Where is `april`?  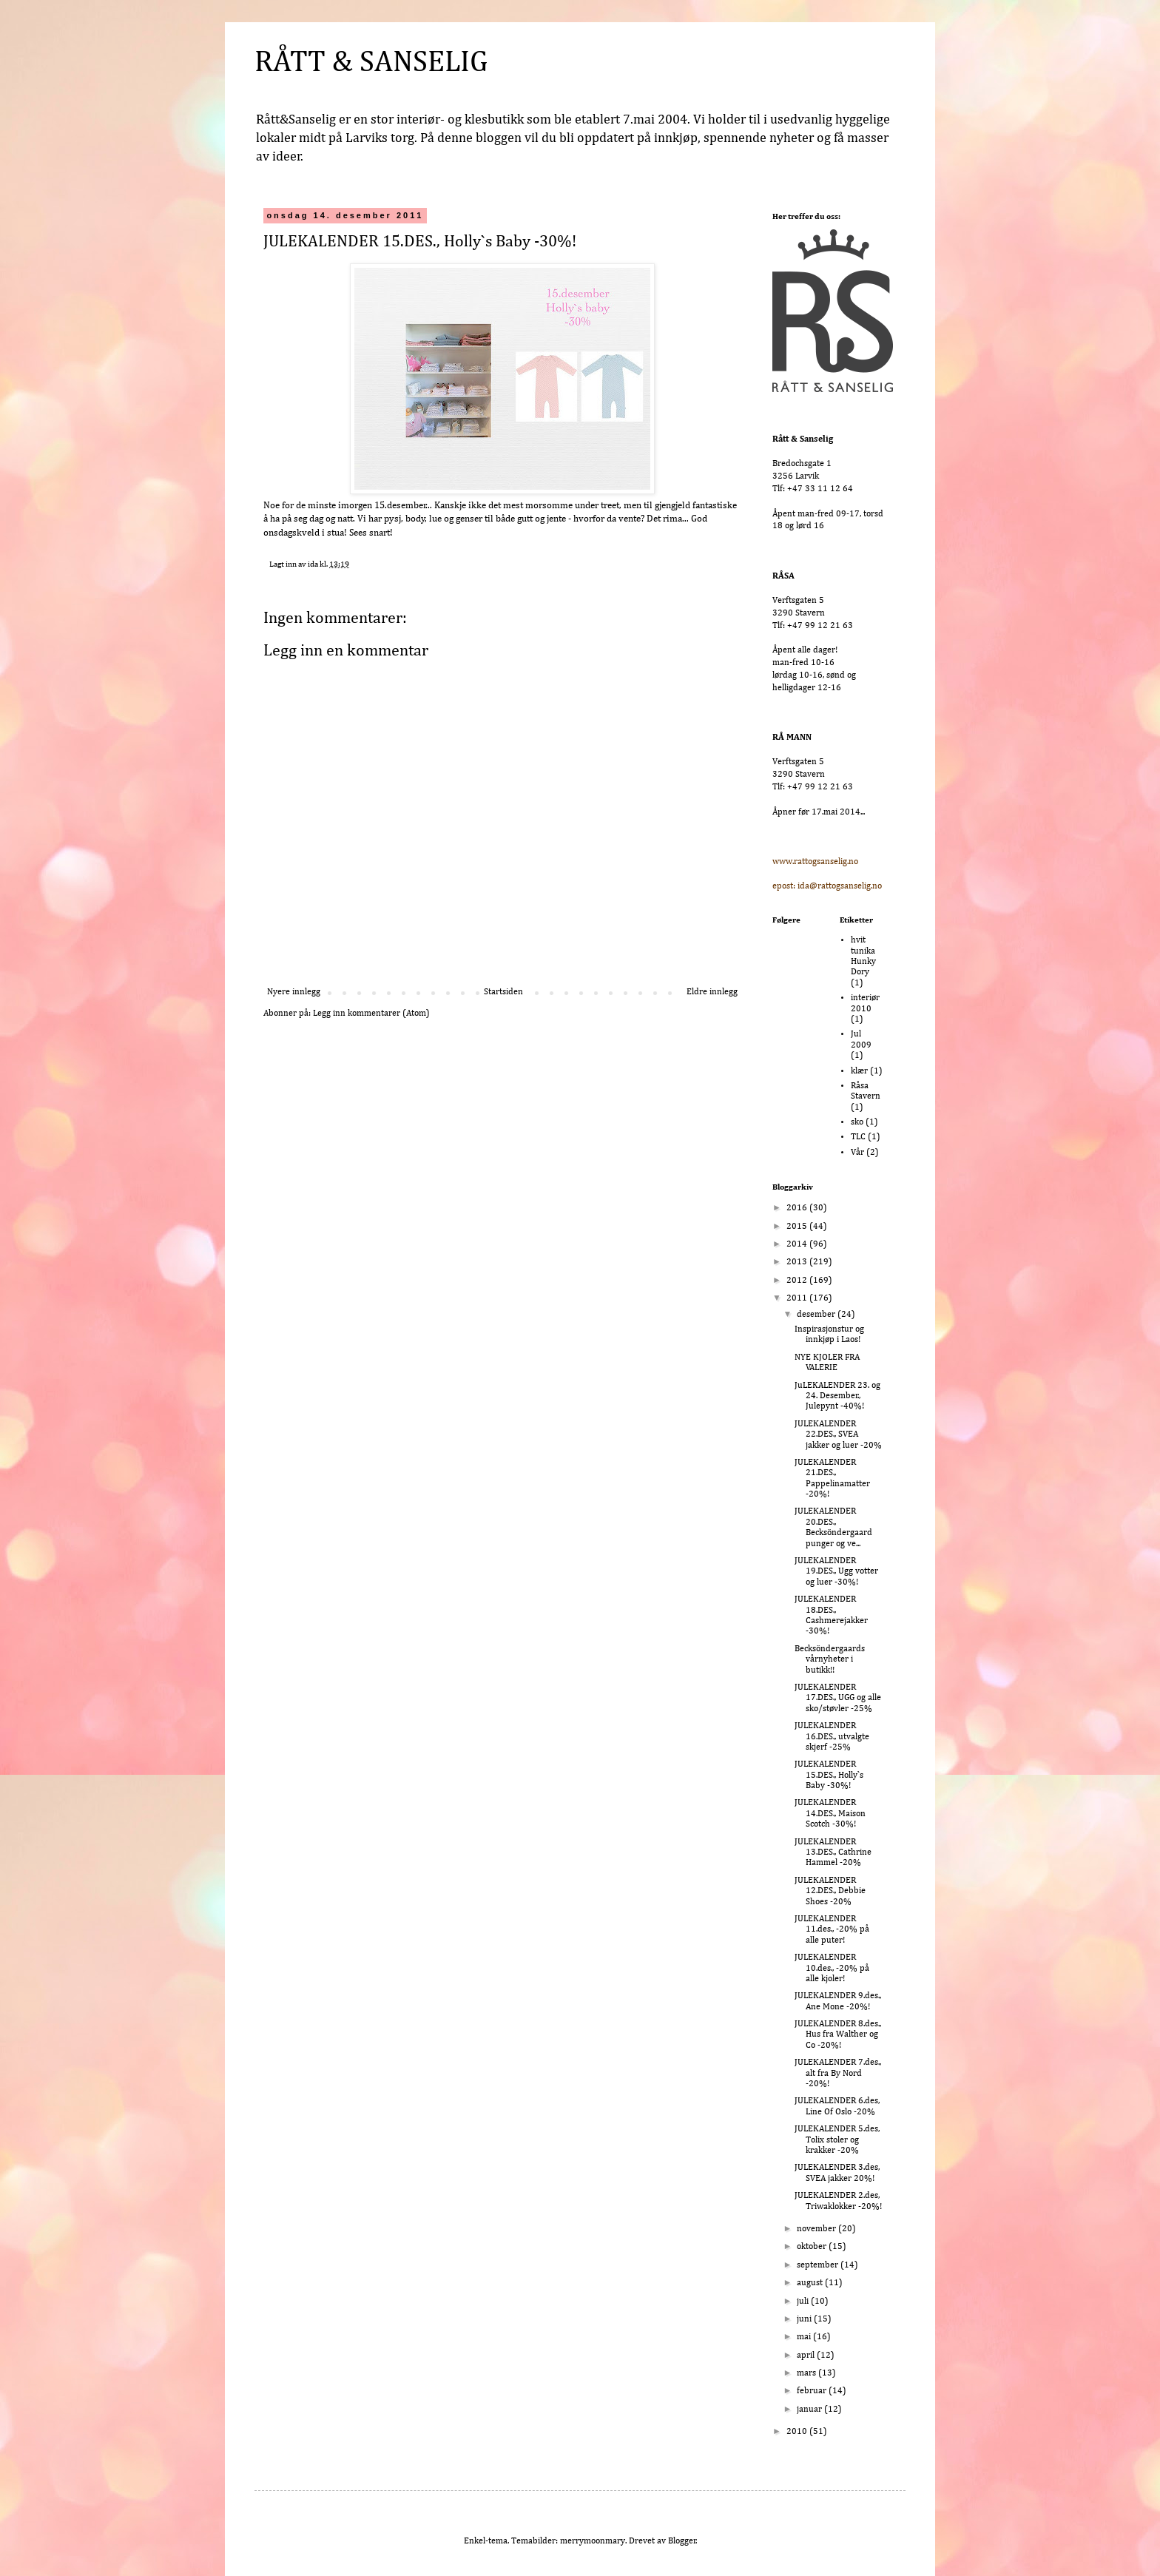 april is located at coordinates (807, 2355).